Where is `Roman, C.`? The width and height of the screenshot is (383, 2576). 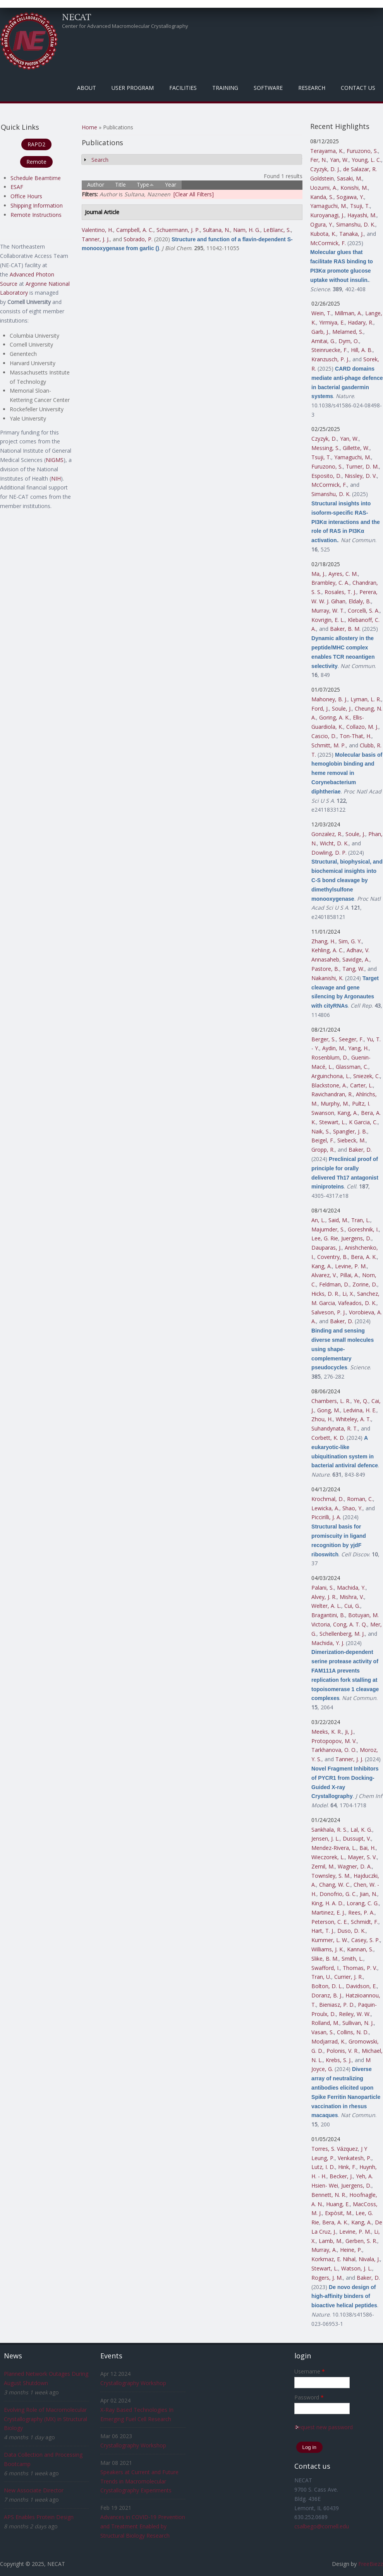 Roman, C. is located at coordinates (360, 1499).